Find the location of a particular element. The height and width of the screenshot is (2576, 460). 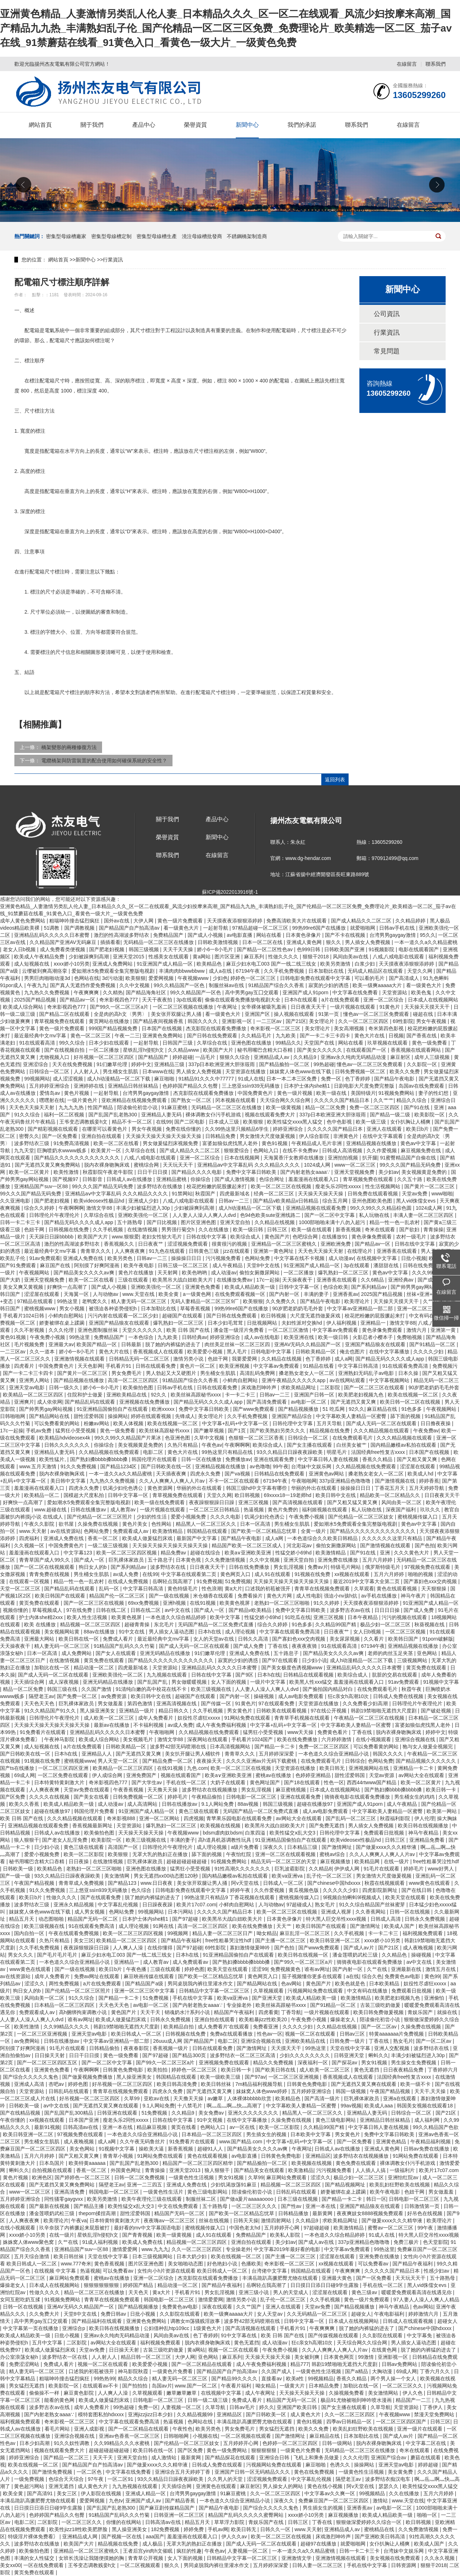

懂色av一区二区三区免费观看 is located at coordinates (376, 1014).